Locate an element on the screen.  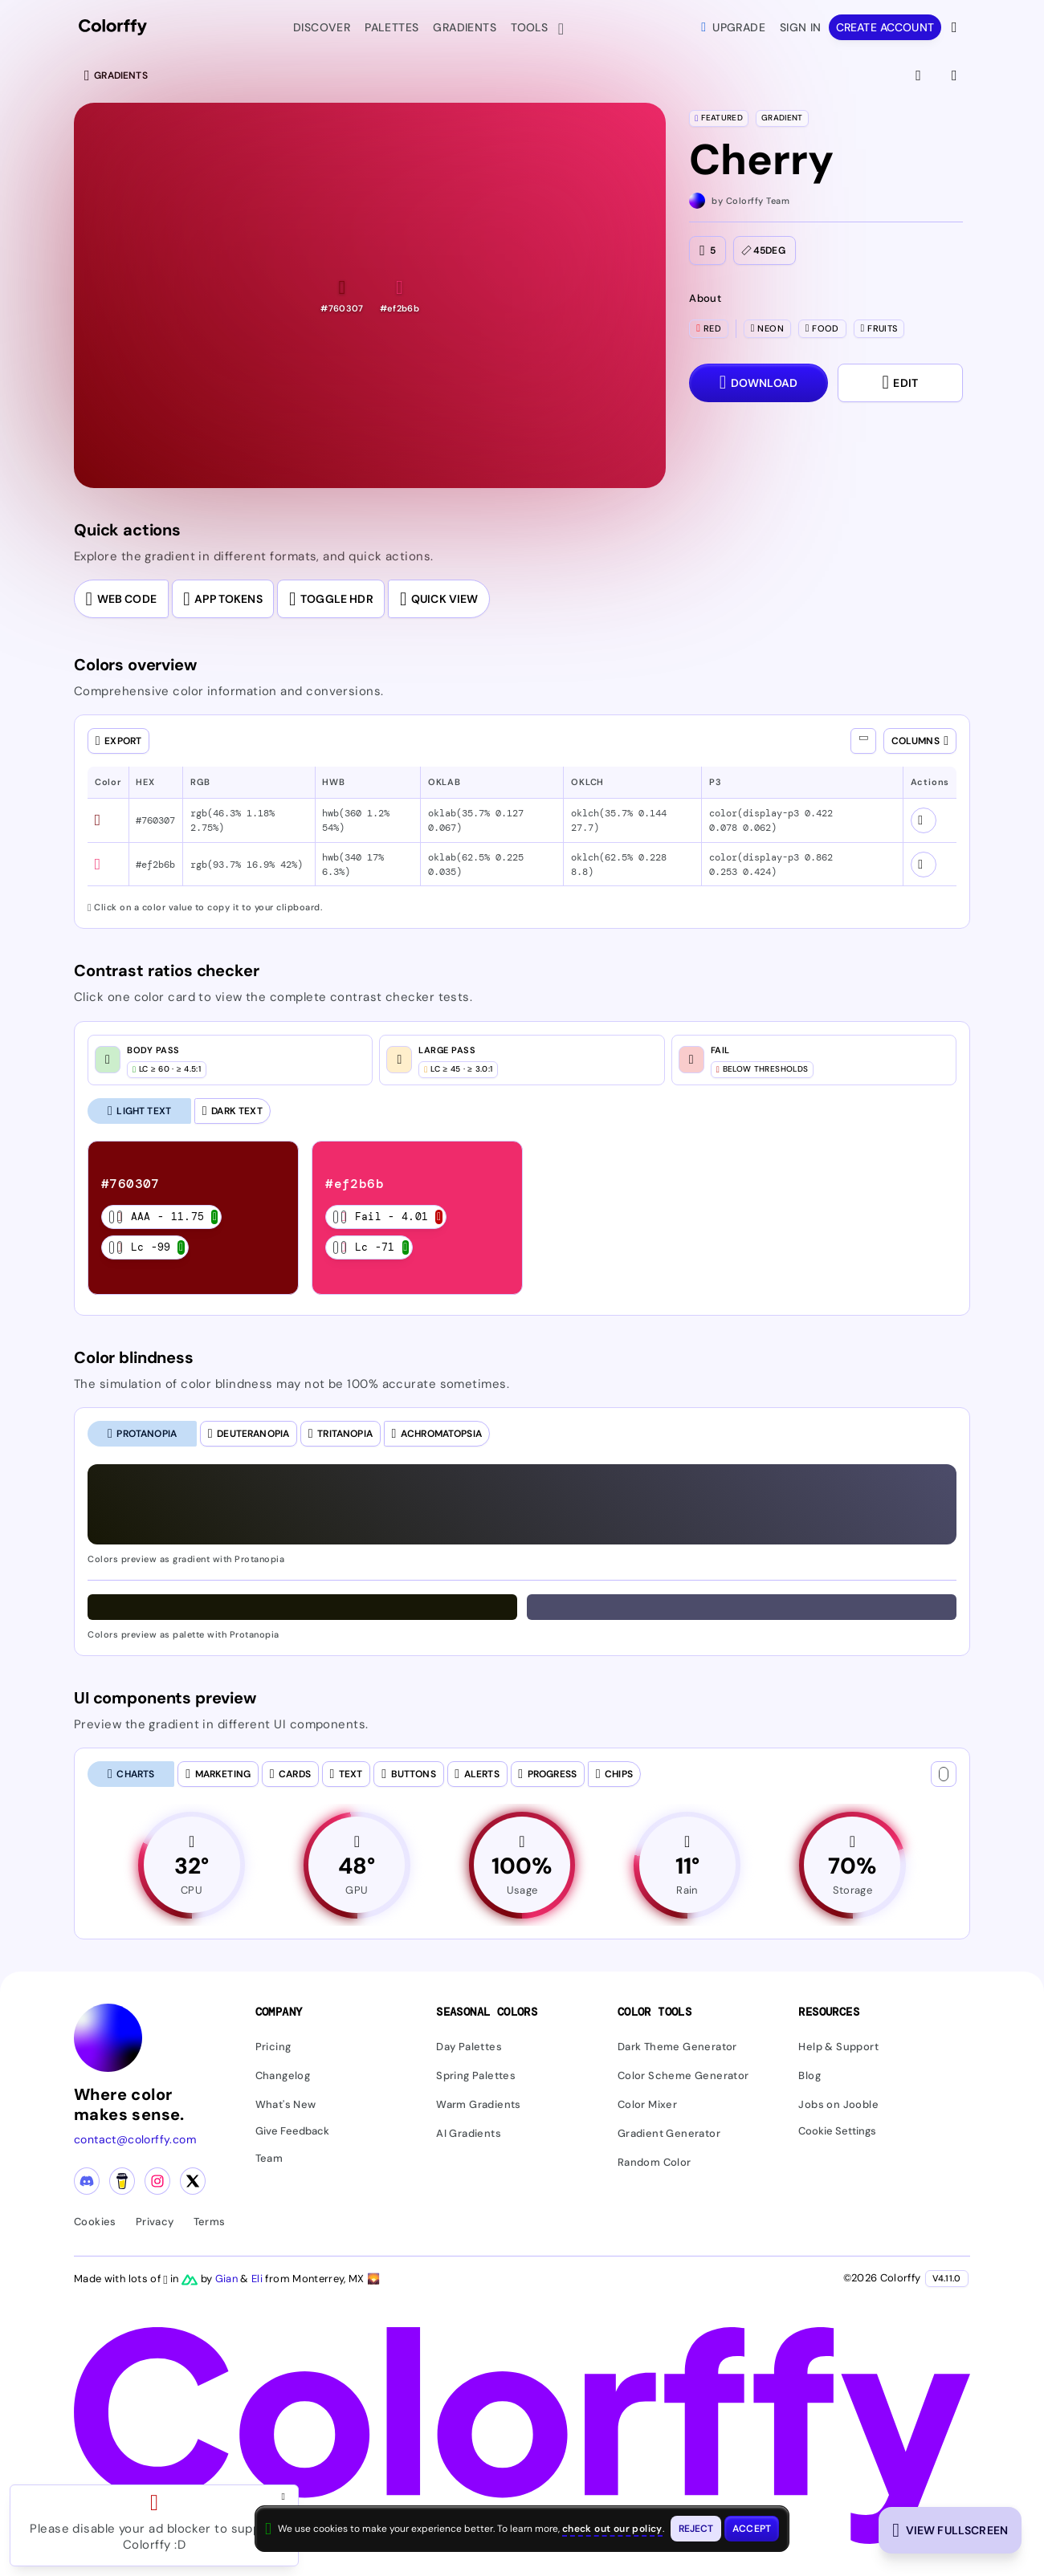
Give Feedback [button] is located at coordinates (292, 2132).